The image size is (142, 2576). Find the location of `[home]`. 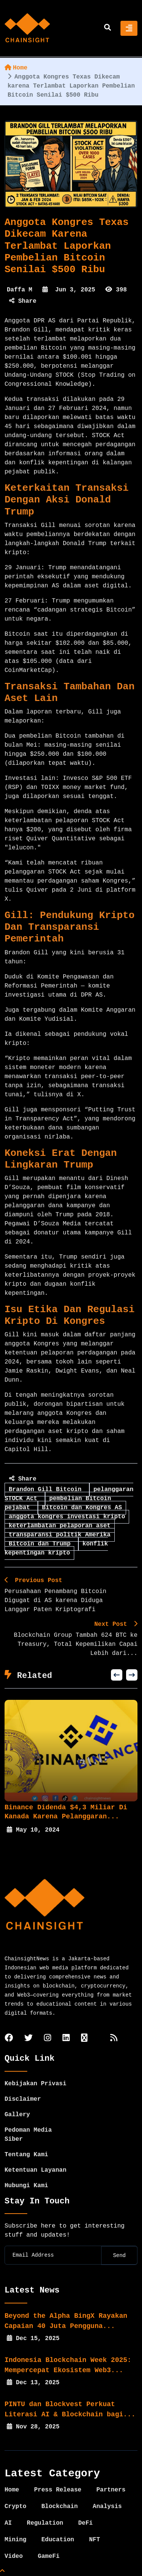

[home] is located at coordinates (27, 28).